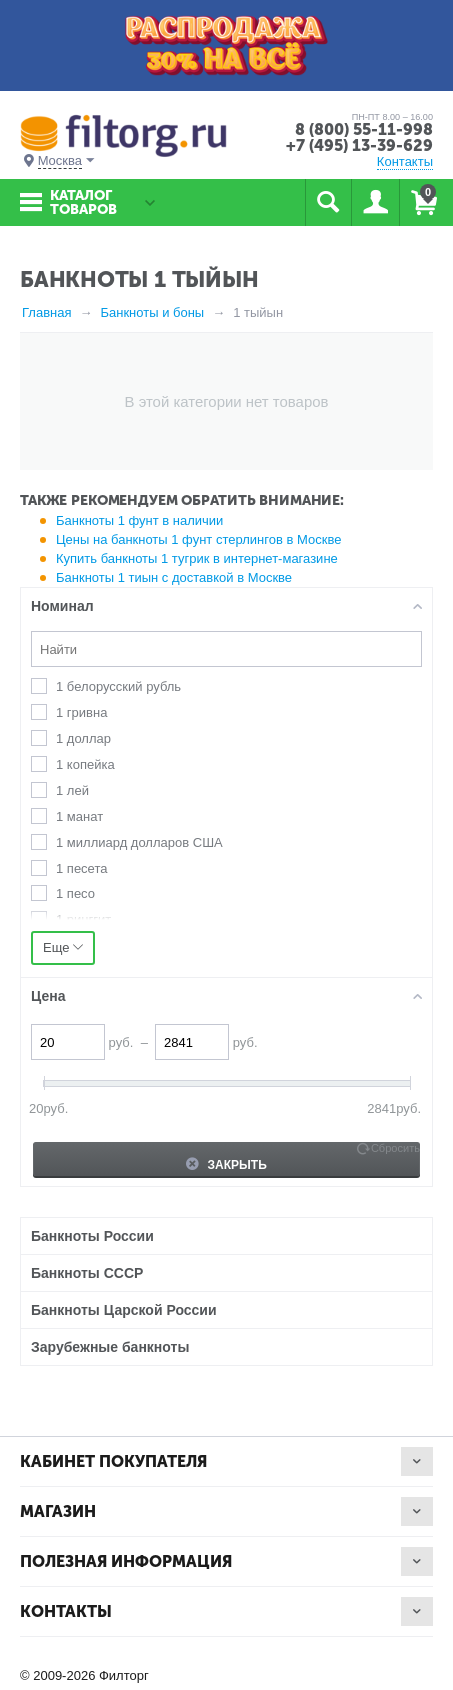 Image resolution: width=453 pixels, height=1690 pixels. I want to click on 8 (800) 55-11-998, so click(364, 129).